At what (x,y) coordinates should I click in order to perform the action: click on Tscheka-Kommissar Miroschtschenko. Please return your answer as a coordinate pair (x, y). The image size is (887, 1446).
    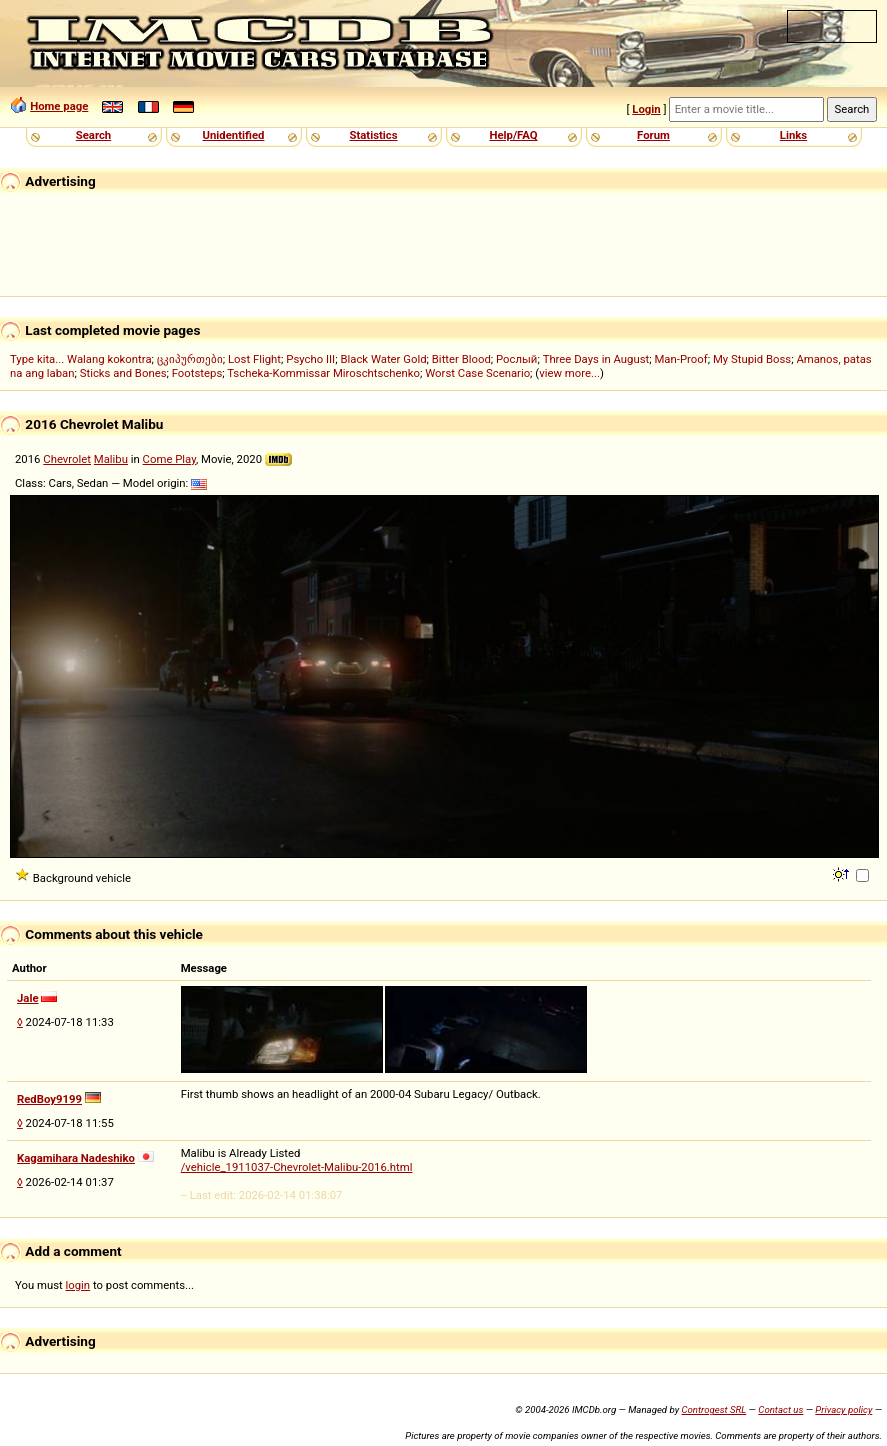
    Looking at the image, I should click on (323, 373).